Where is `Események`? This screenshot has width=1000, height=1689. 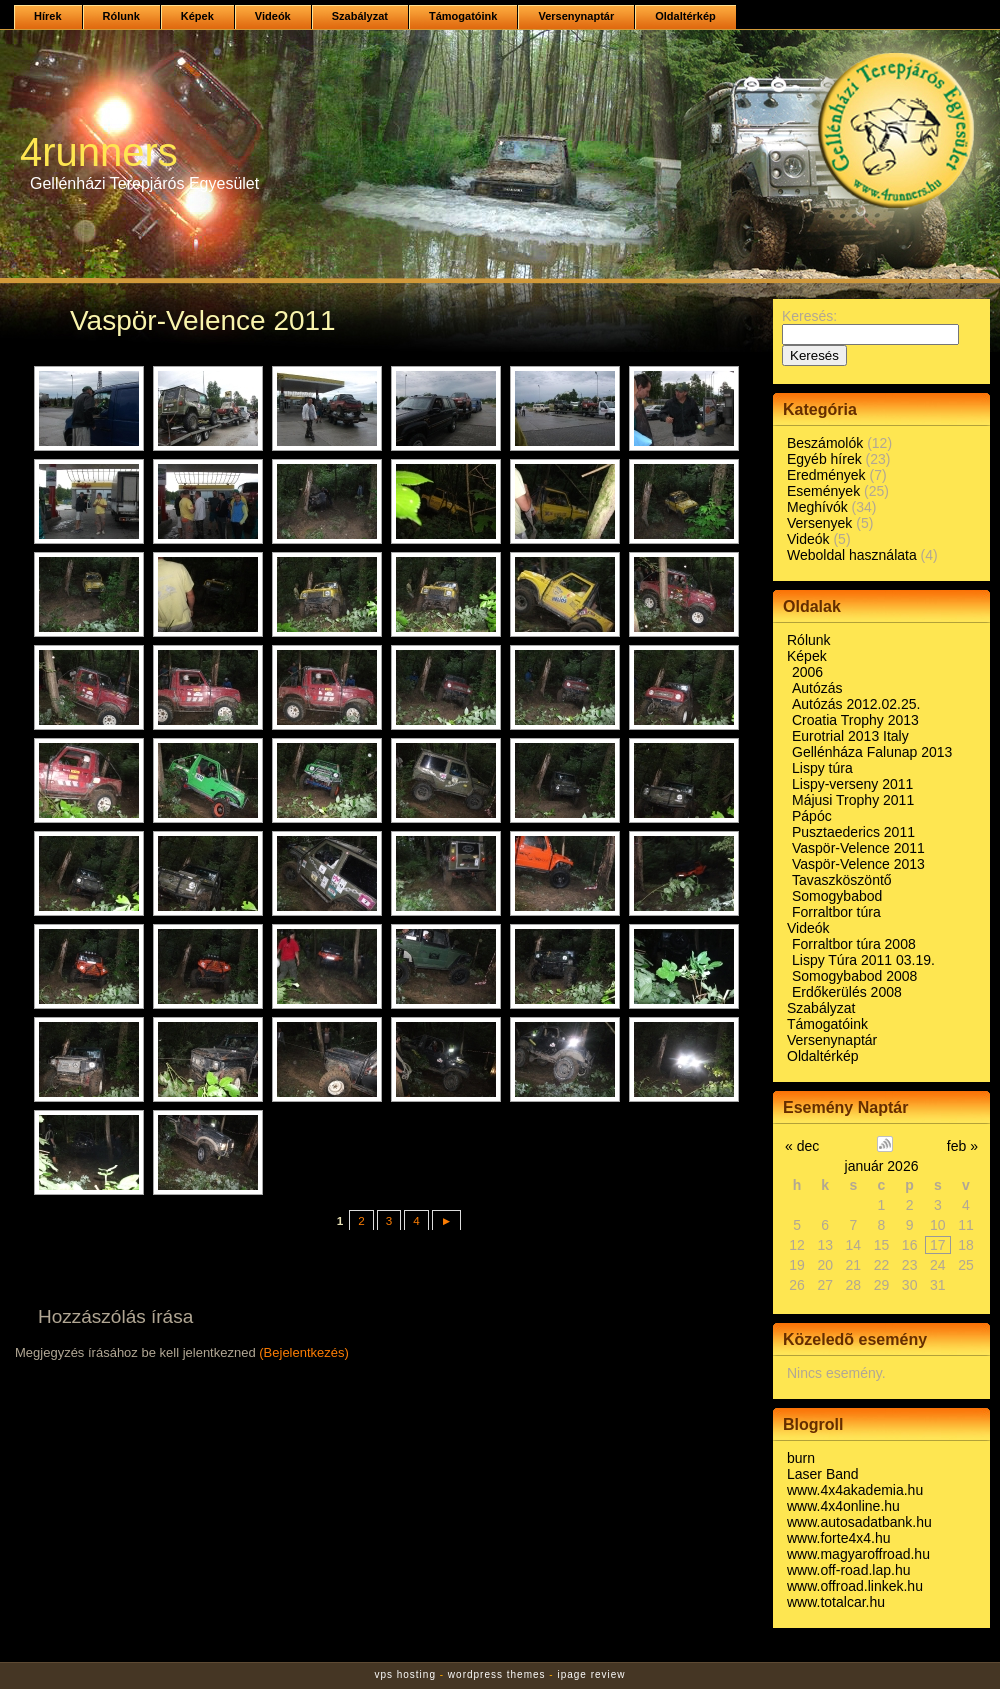
Események is located at coordinates (823, 491).